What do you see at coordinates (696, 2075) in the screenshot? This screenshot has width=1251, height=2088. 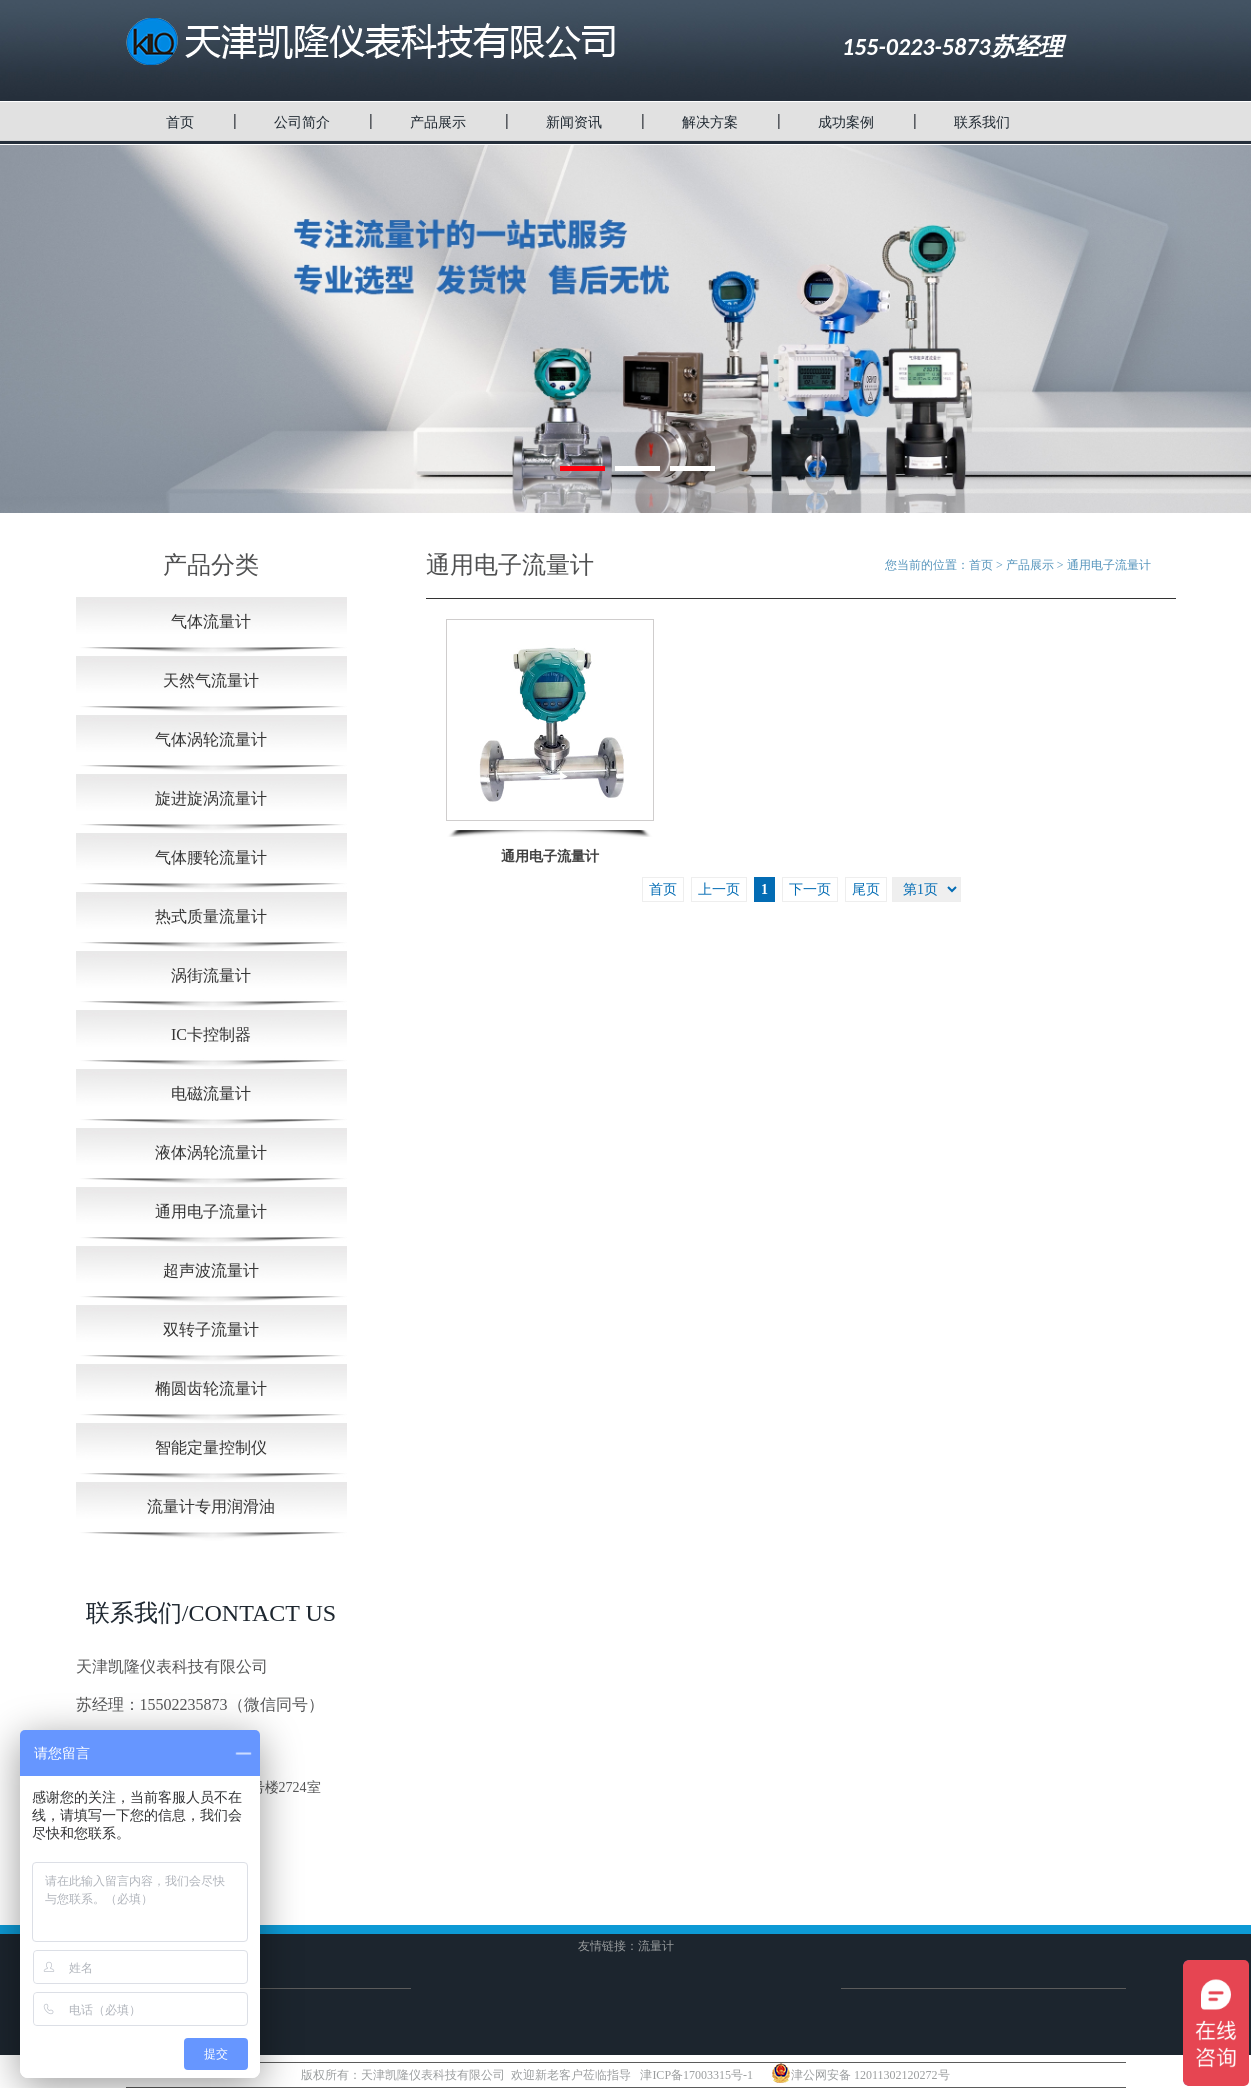 I see `津ICP备17003315号-1` at bounding box center [696, 2075].